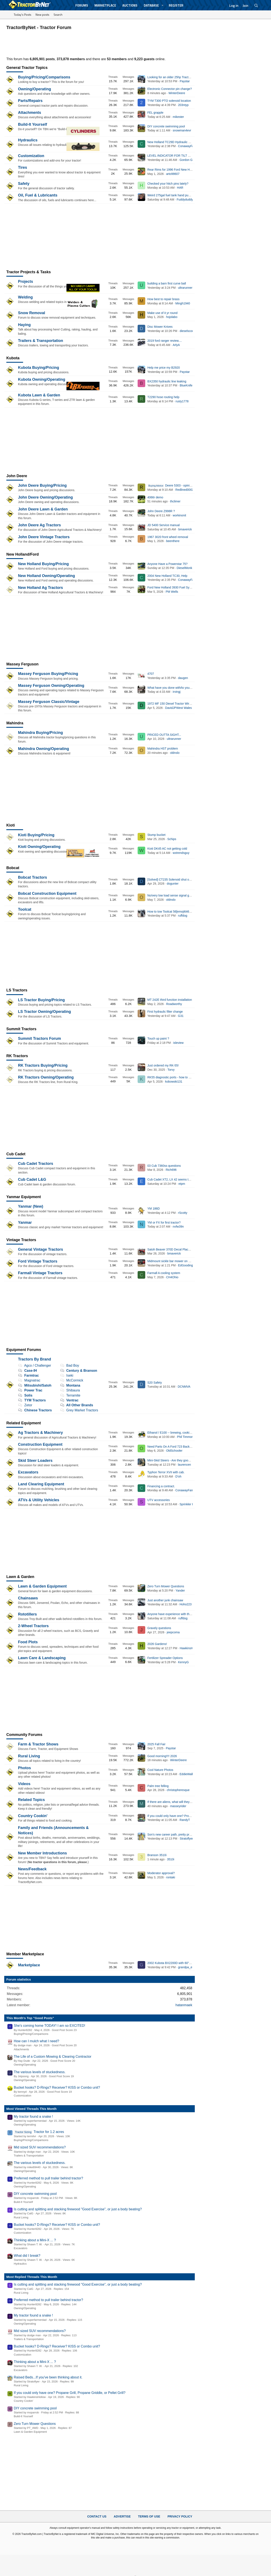 The height and width of the screenshot is (2576, 271). Describe the element at coordinates (32, 877) in the screenshot. I see `Bobcat Tractors` at that location.